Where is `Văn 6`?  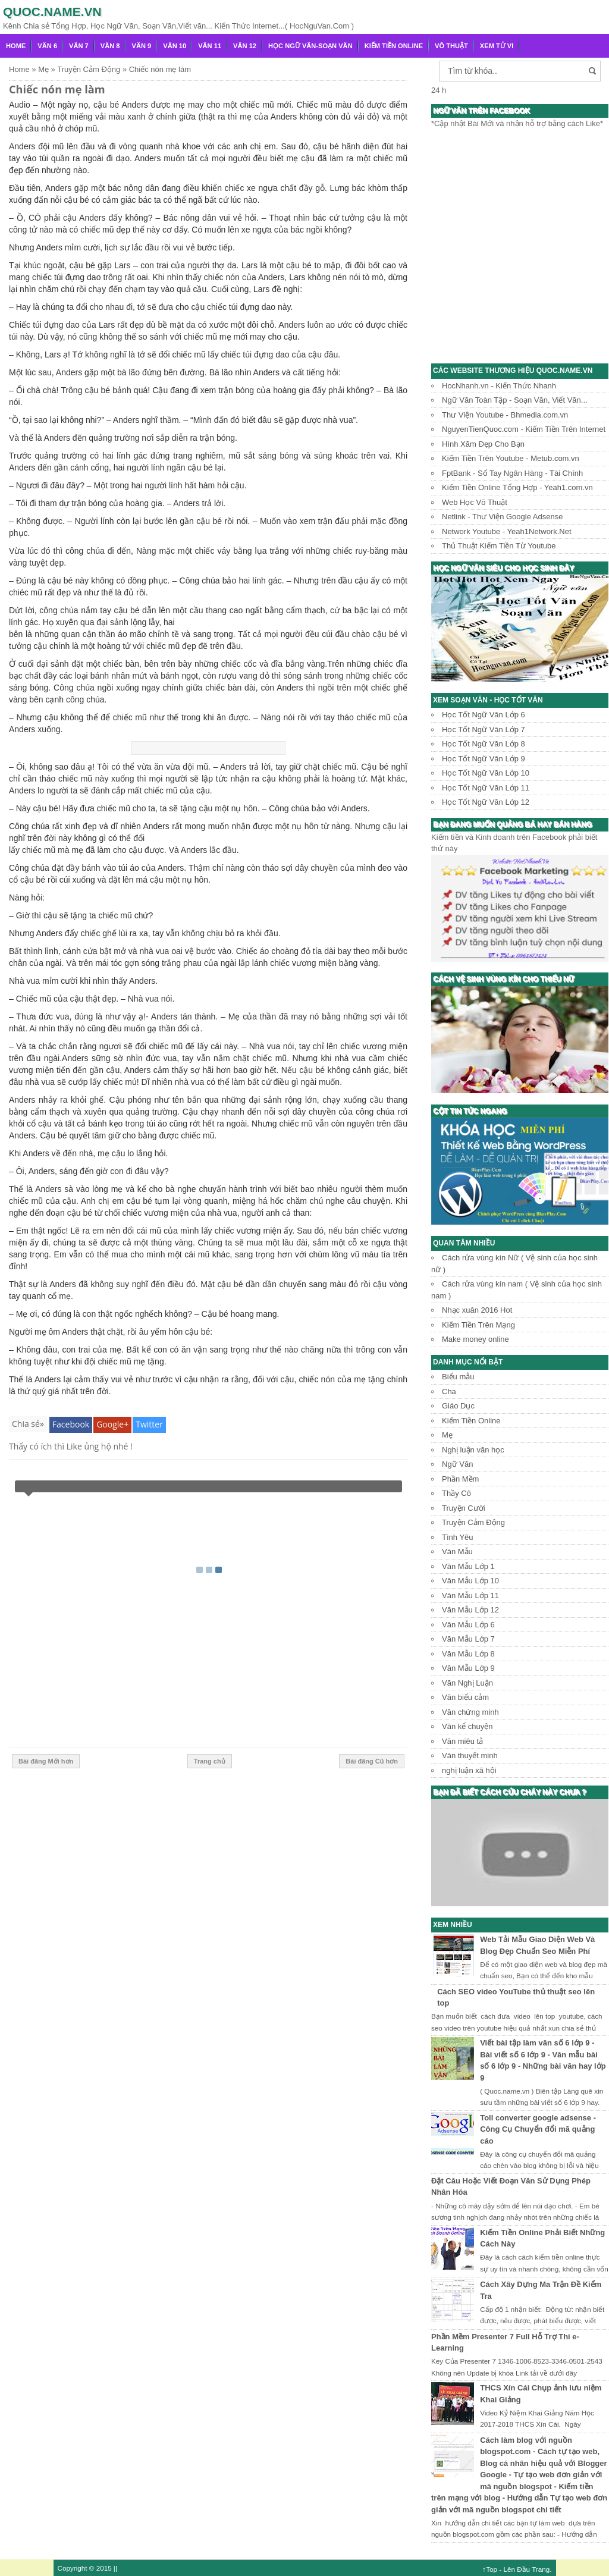
Văn 6 is located at coordinates (47, 45).